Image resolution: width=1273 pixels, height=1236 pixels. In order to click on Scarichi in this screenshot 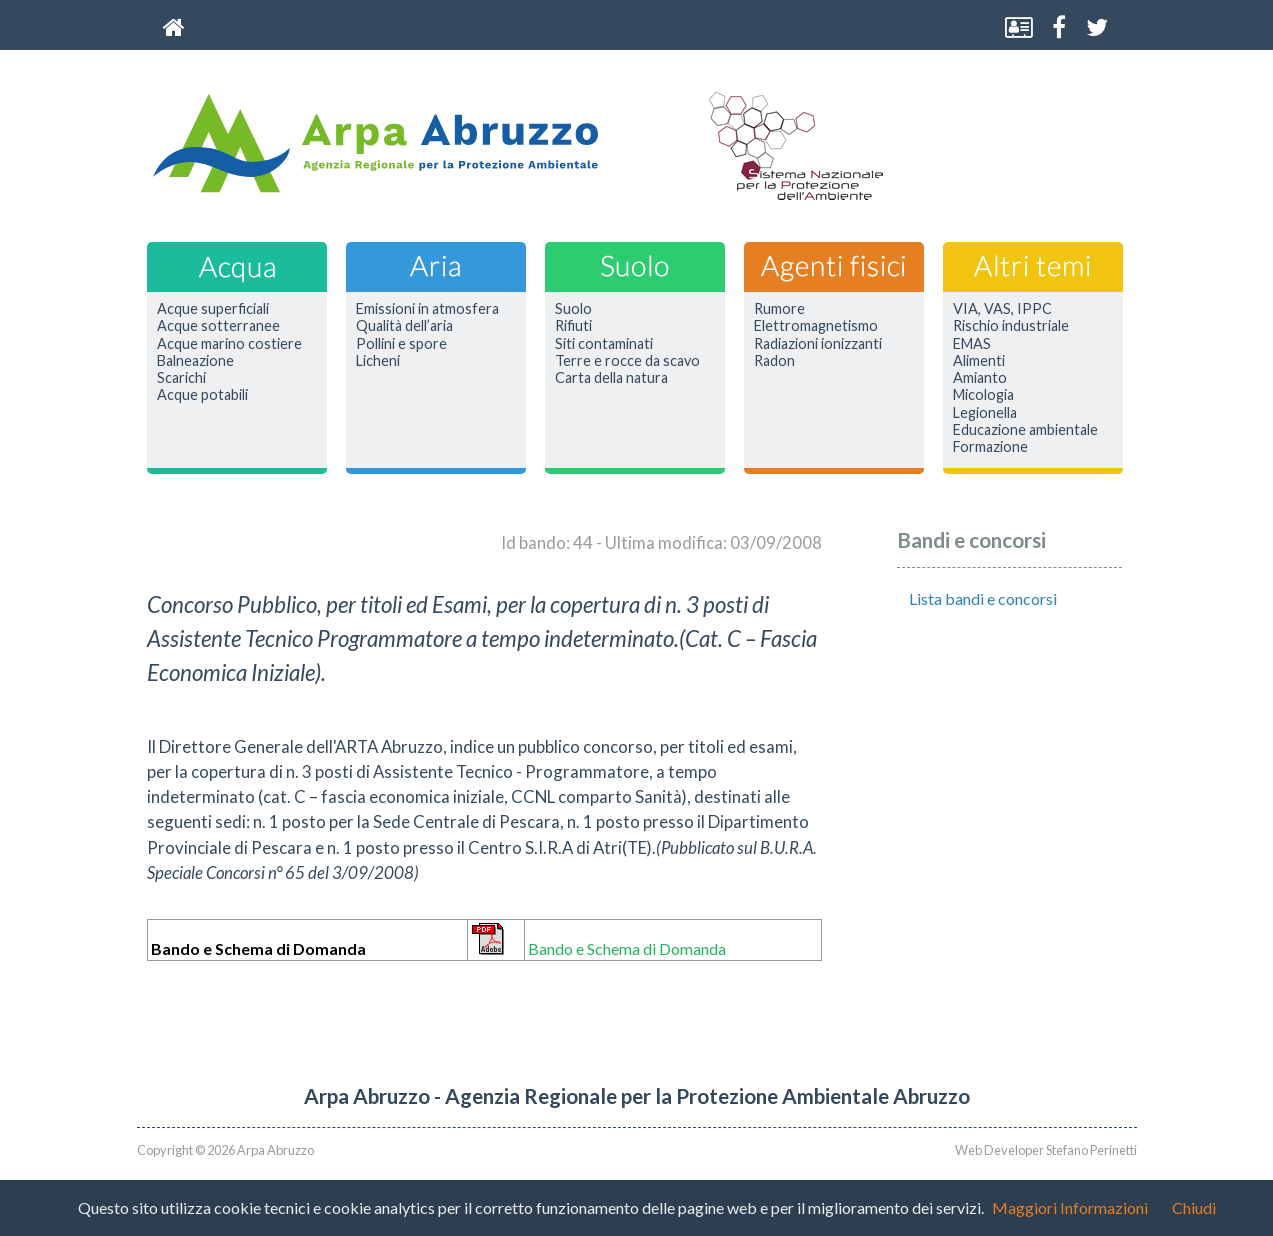, I will do `click(181, 378)`.